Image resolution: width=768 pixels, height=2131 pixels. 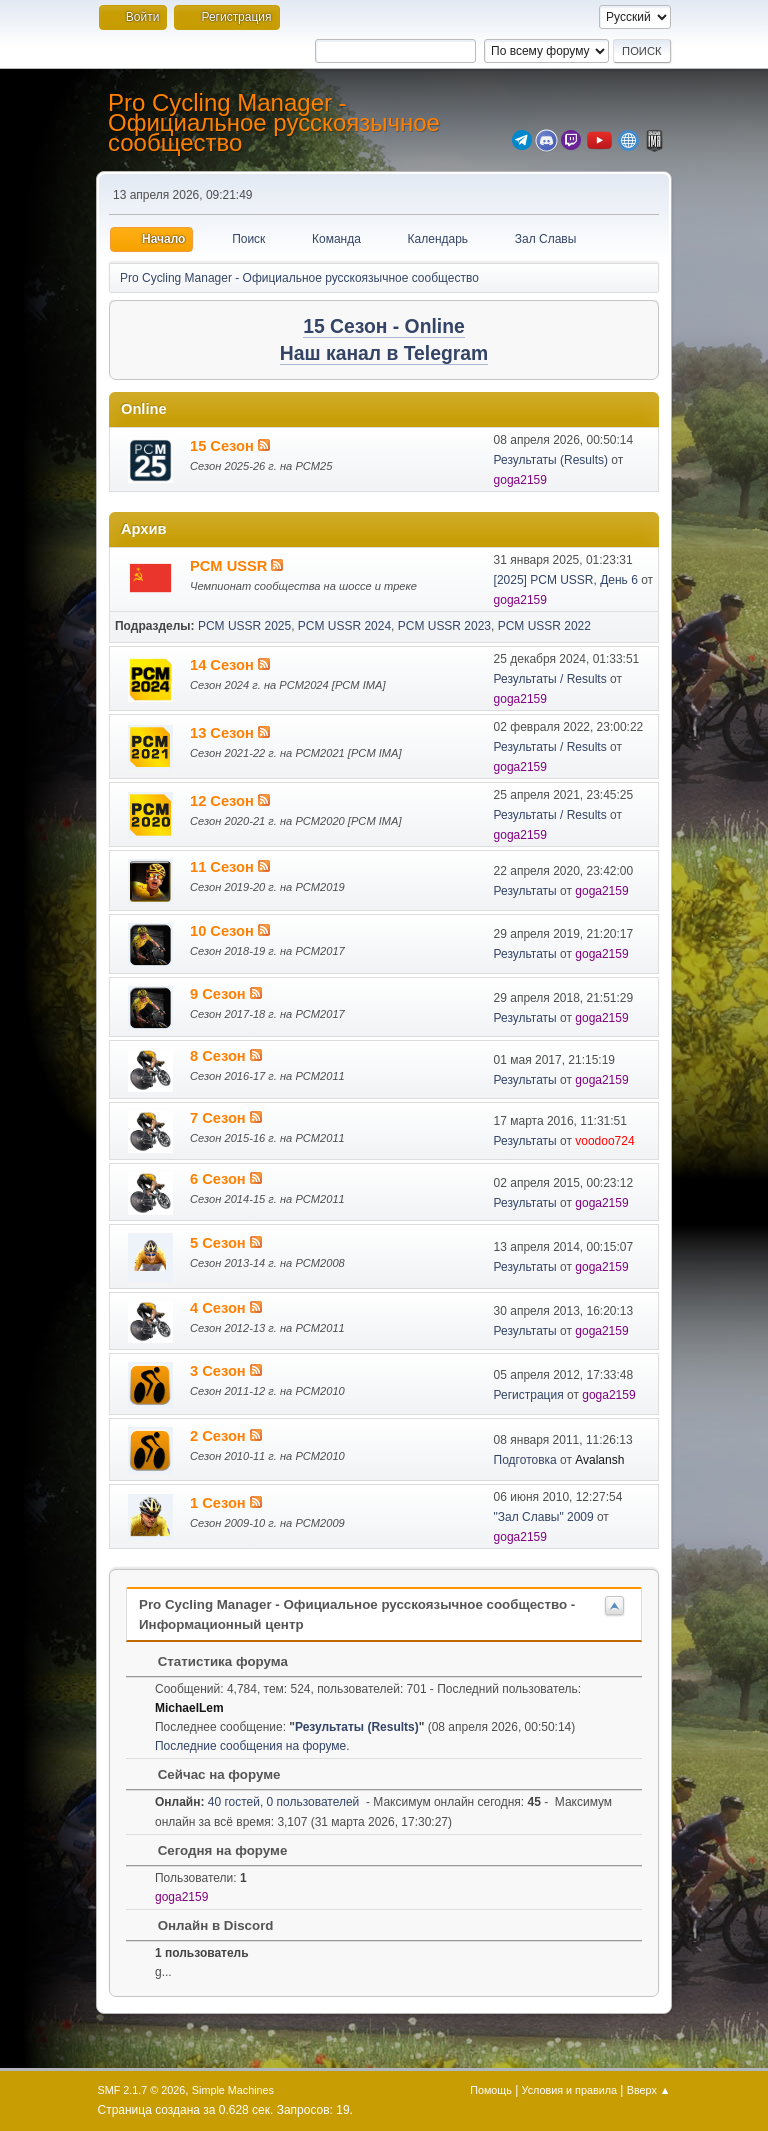 I want to click on 11 Сезон, so click(x=224, y=867).